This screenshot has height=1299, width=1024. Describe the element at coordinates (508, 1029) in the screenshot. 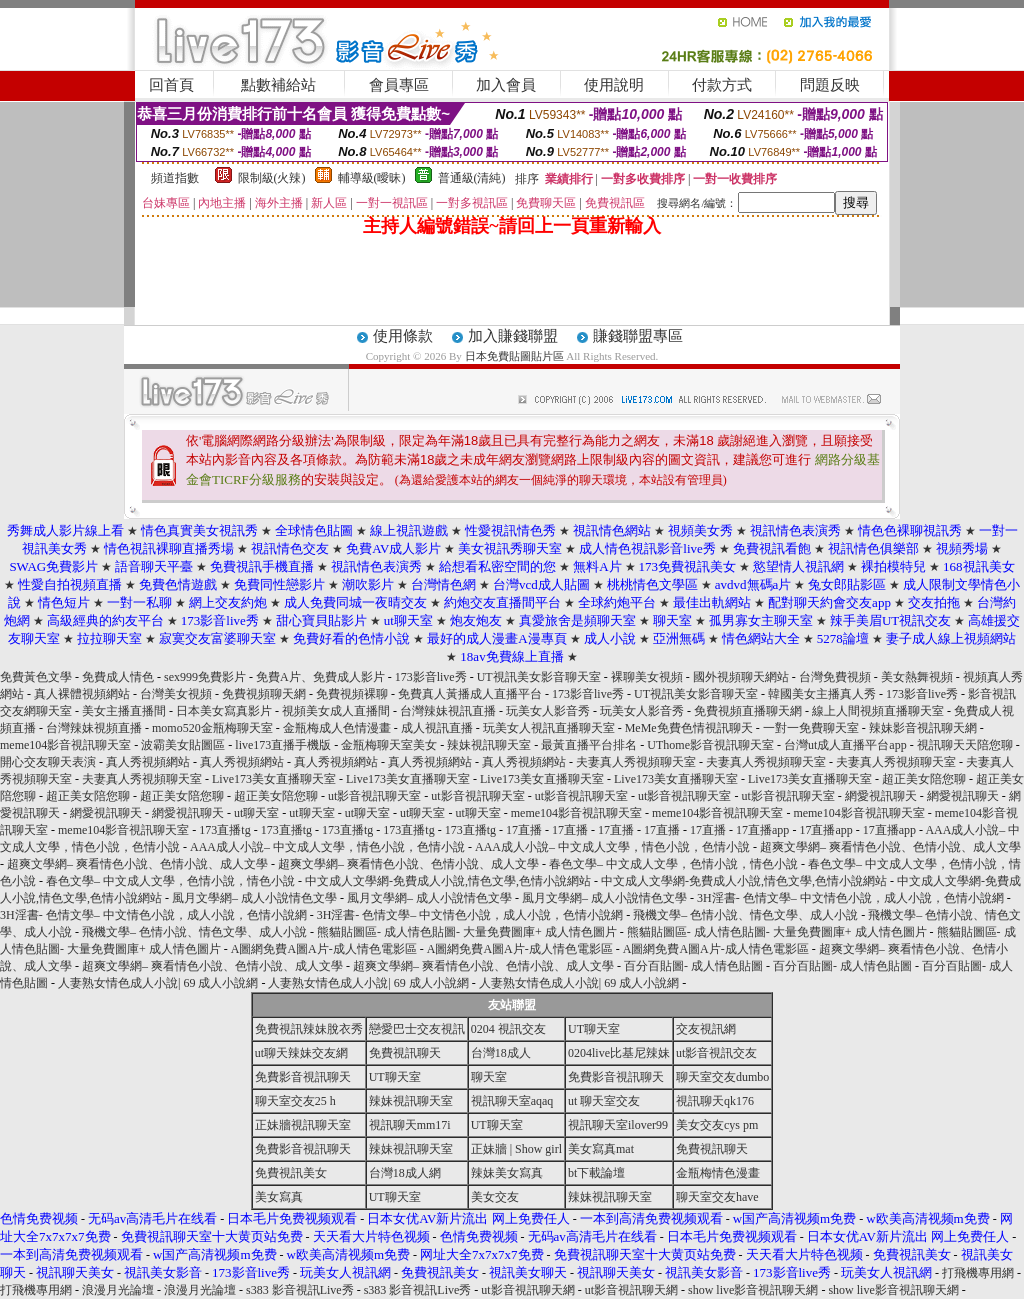

I see `0204 視訊交友` at that location.